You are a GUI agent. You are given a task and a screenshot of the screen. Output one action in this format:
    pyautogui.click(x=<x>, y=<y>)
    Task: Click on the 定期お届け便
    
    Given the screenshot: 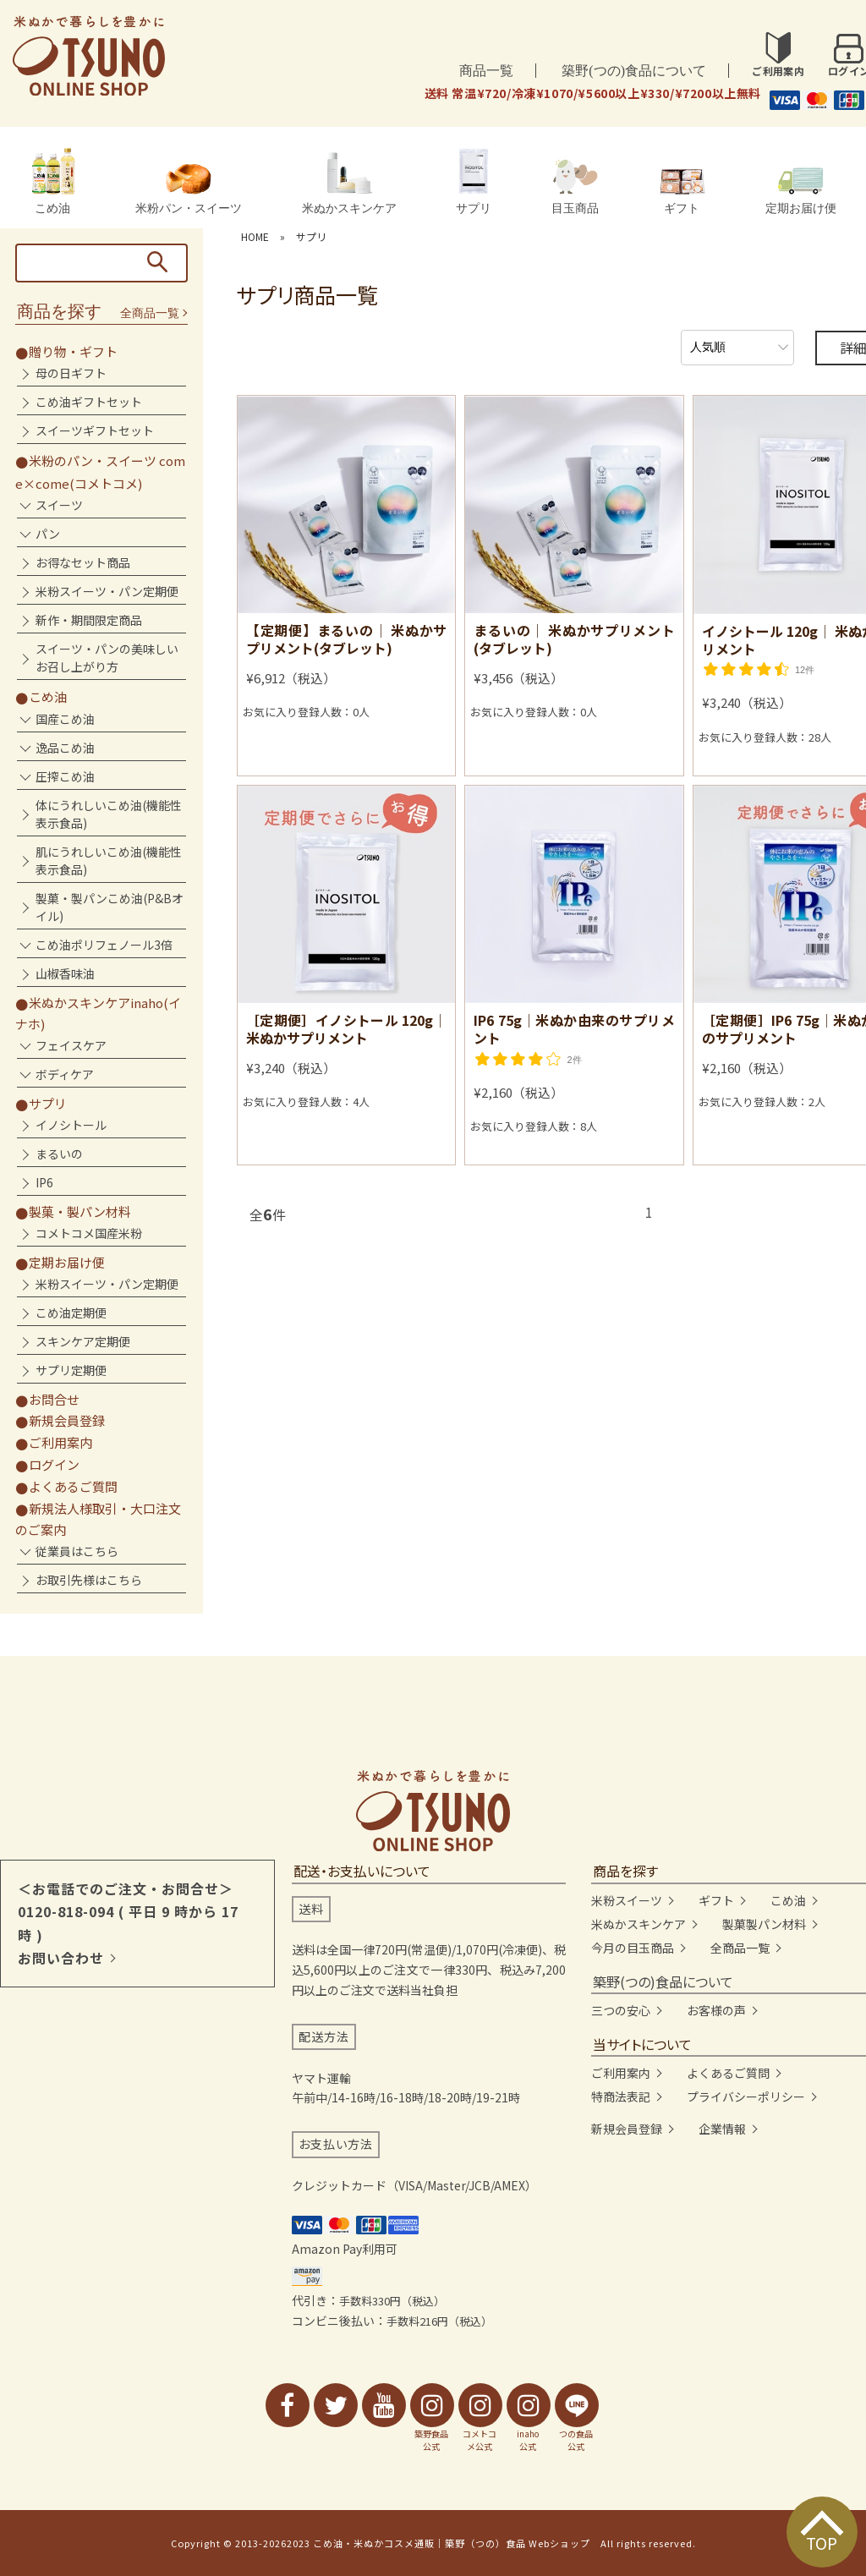 What is the action you would take?
    pyautogui.click(x=800, y=191)
    